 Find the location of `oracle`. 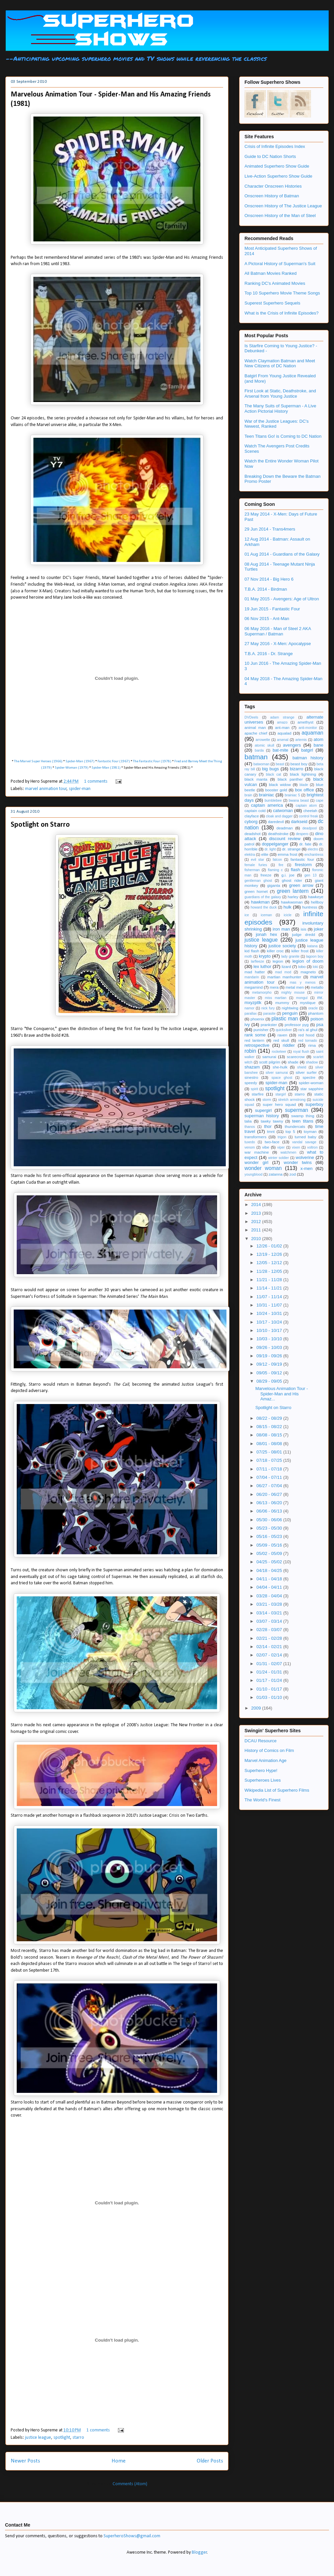

oracle is located at coordinates (313, 1008).